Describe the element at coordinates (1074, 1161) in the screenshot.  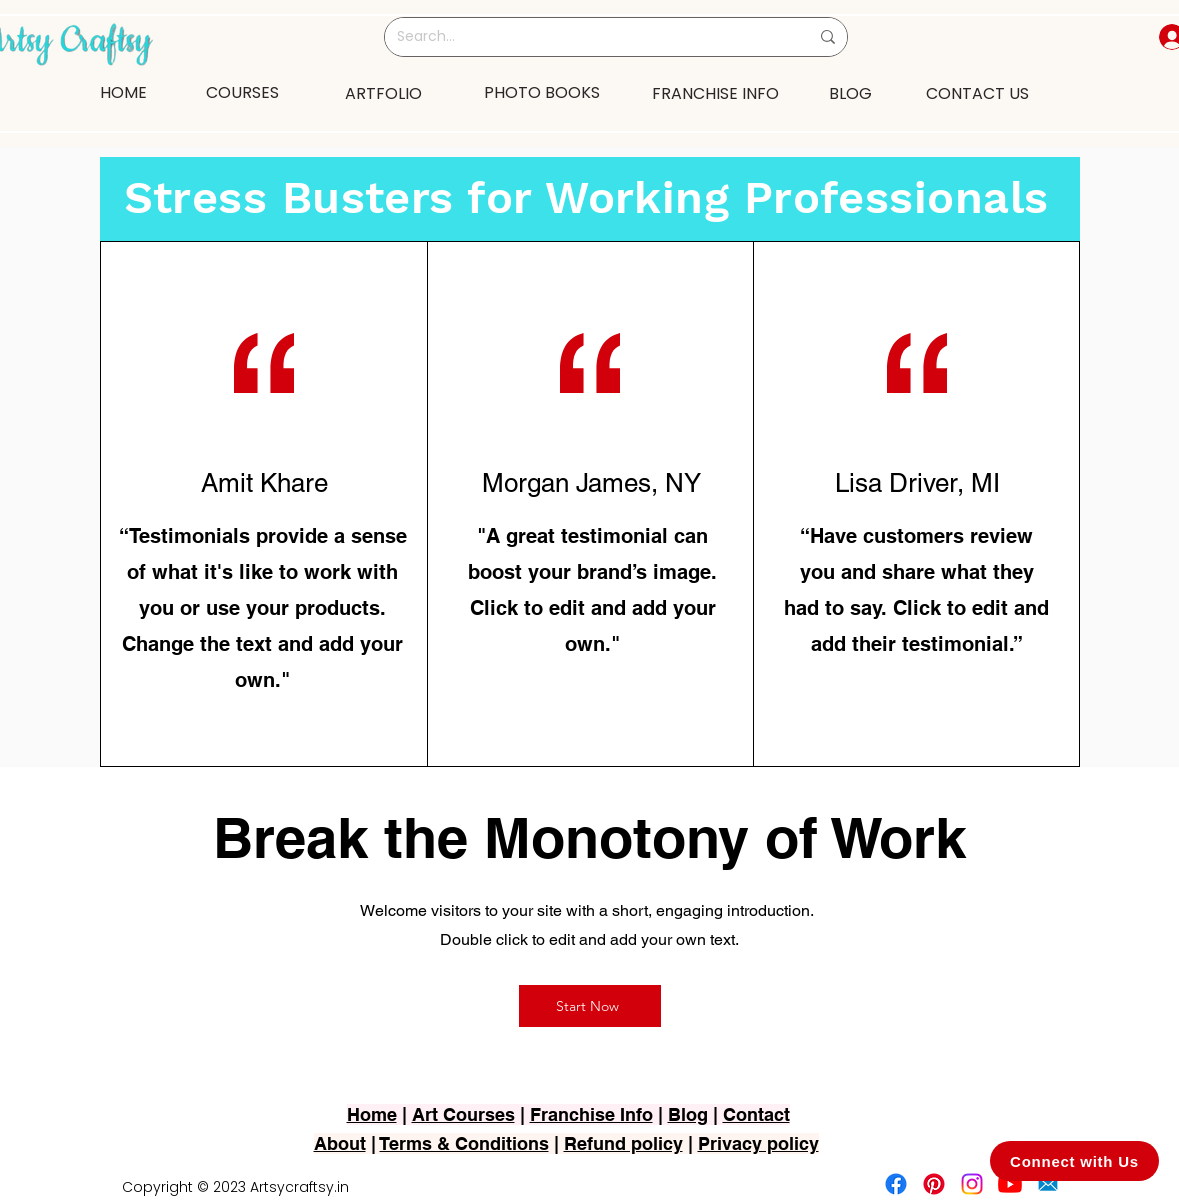
I see `[Connect with Us]` at that location.